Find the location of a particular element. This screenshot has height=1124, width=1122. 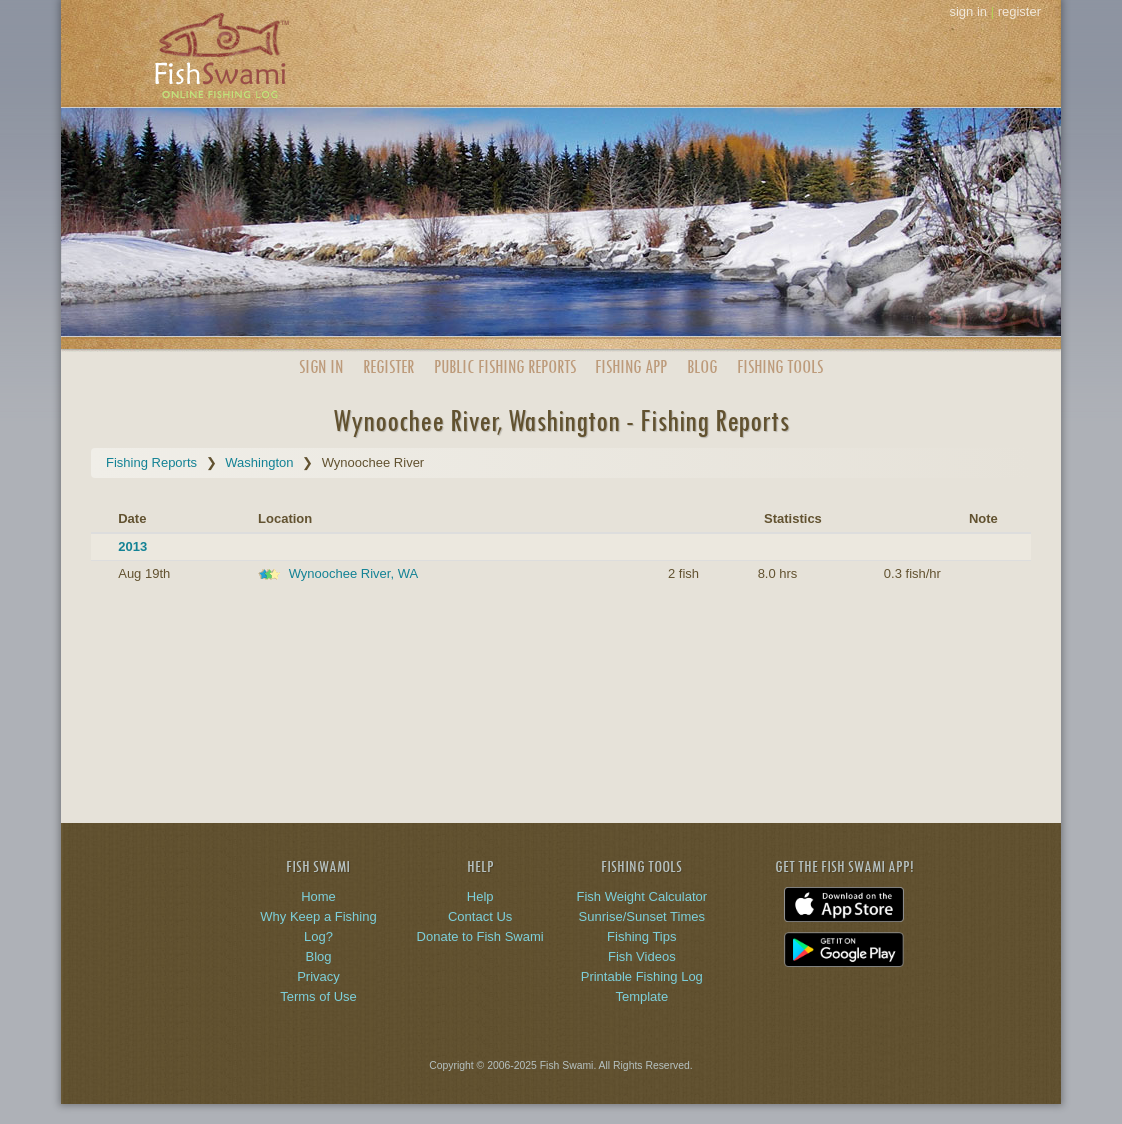

Register is located at coordinates (388, 366).